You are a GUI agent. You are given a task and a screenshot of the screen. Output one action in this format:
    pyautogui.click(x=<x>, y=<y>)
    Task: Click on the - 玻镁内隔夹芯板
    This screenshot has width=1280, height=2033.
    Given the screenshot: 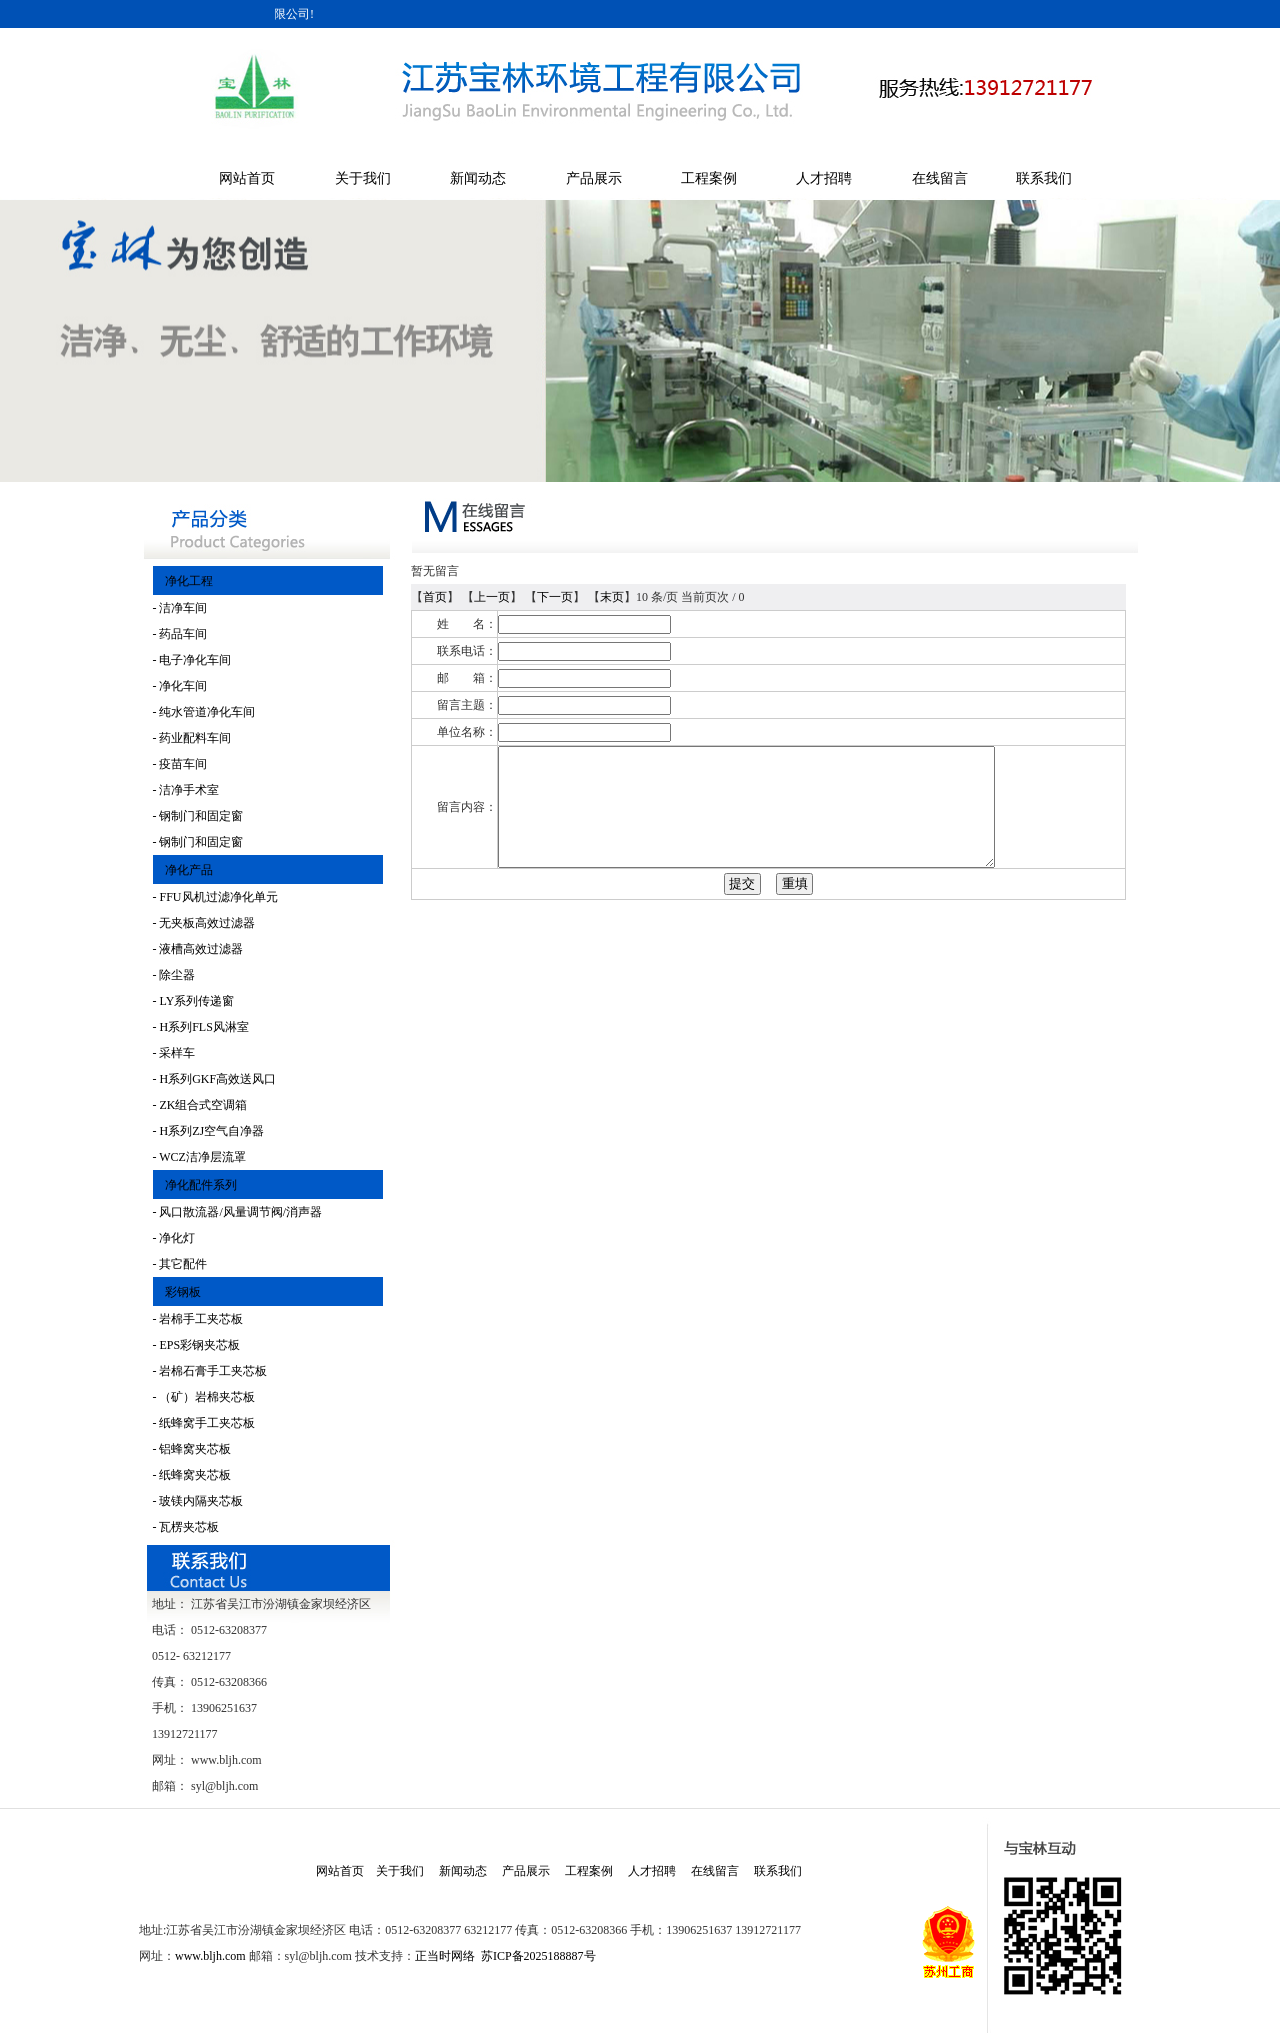 What is the action you would take?
    pyautogui.click(x=198, y=1501)
    